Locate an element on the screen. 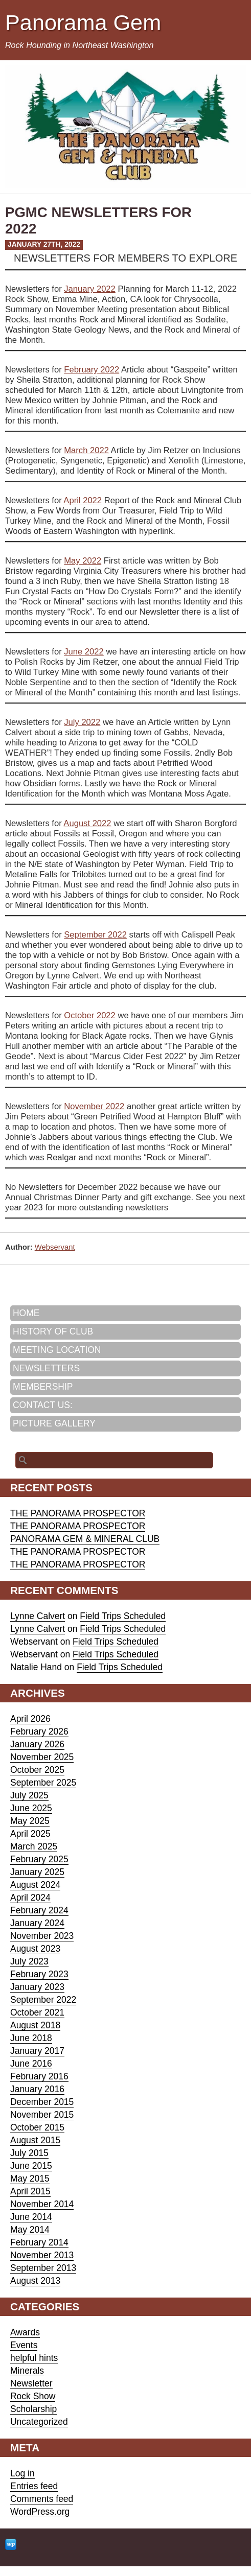  September 2022 is located at coordinates (95, 935).